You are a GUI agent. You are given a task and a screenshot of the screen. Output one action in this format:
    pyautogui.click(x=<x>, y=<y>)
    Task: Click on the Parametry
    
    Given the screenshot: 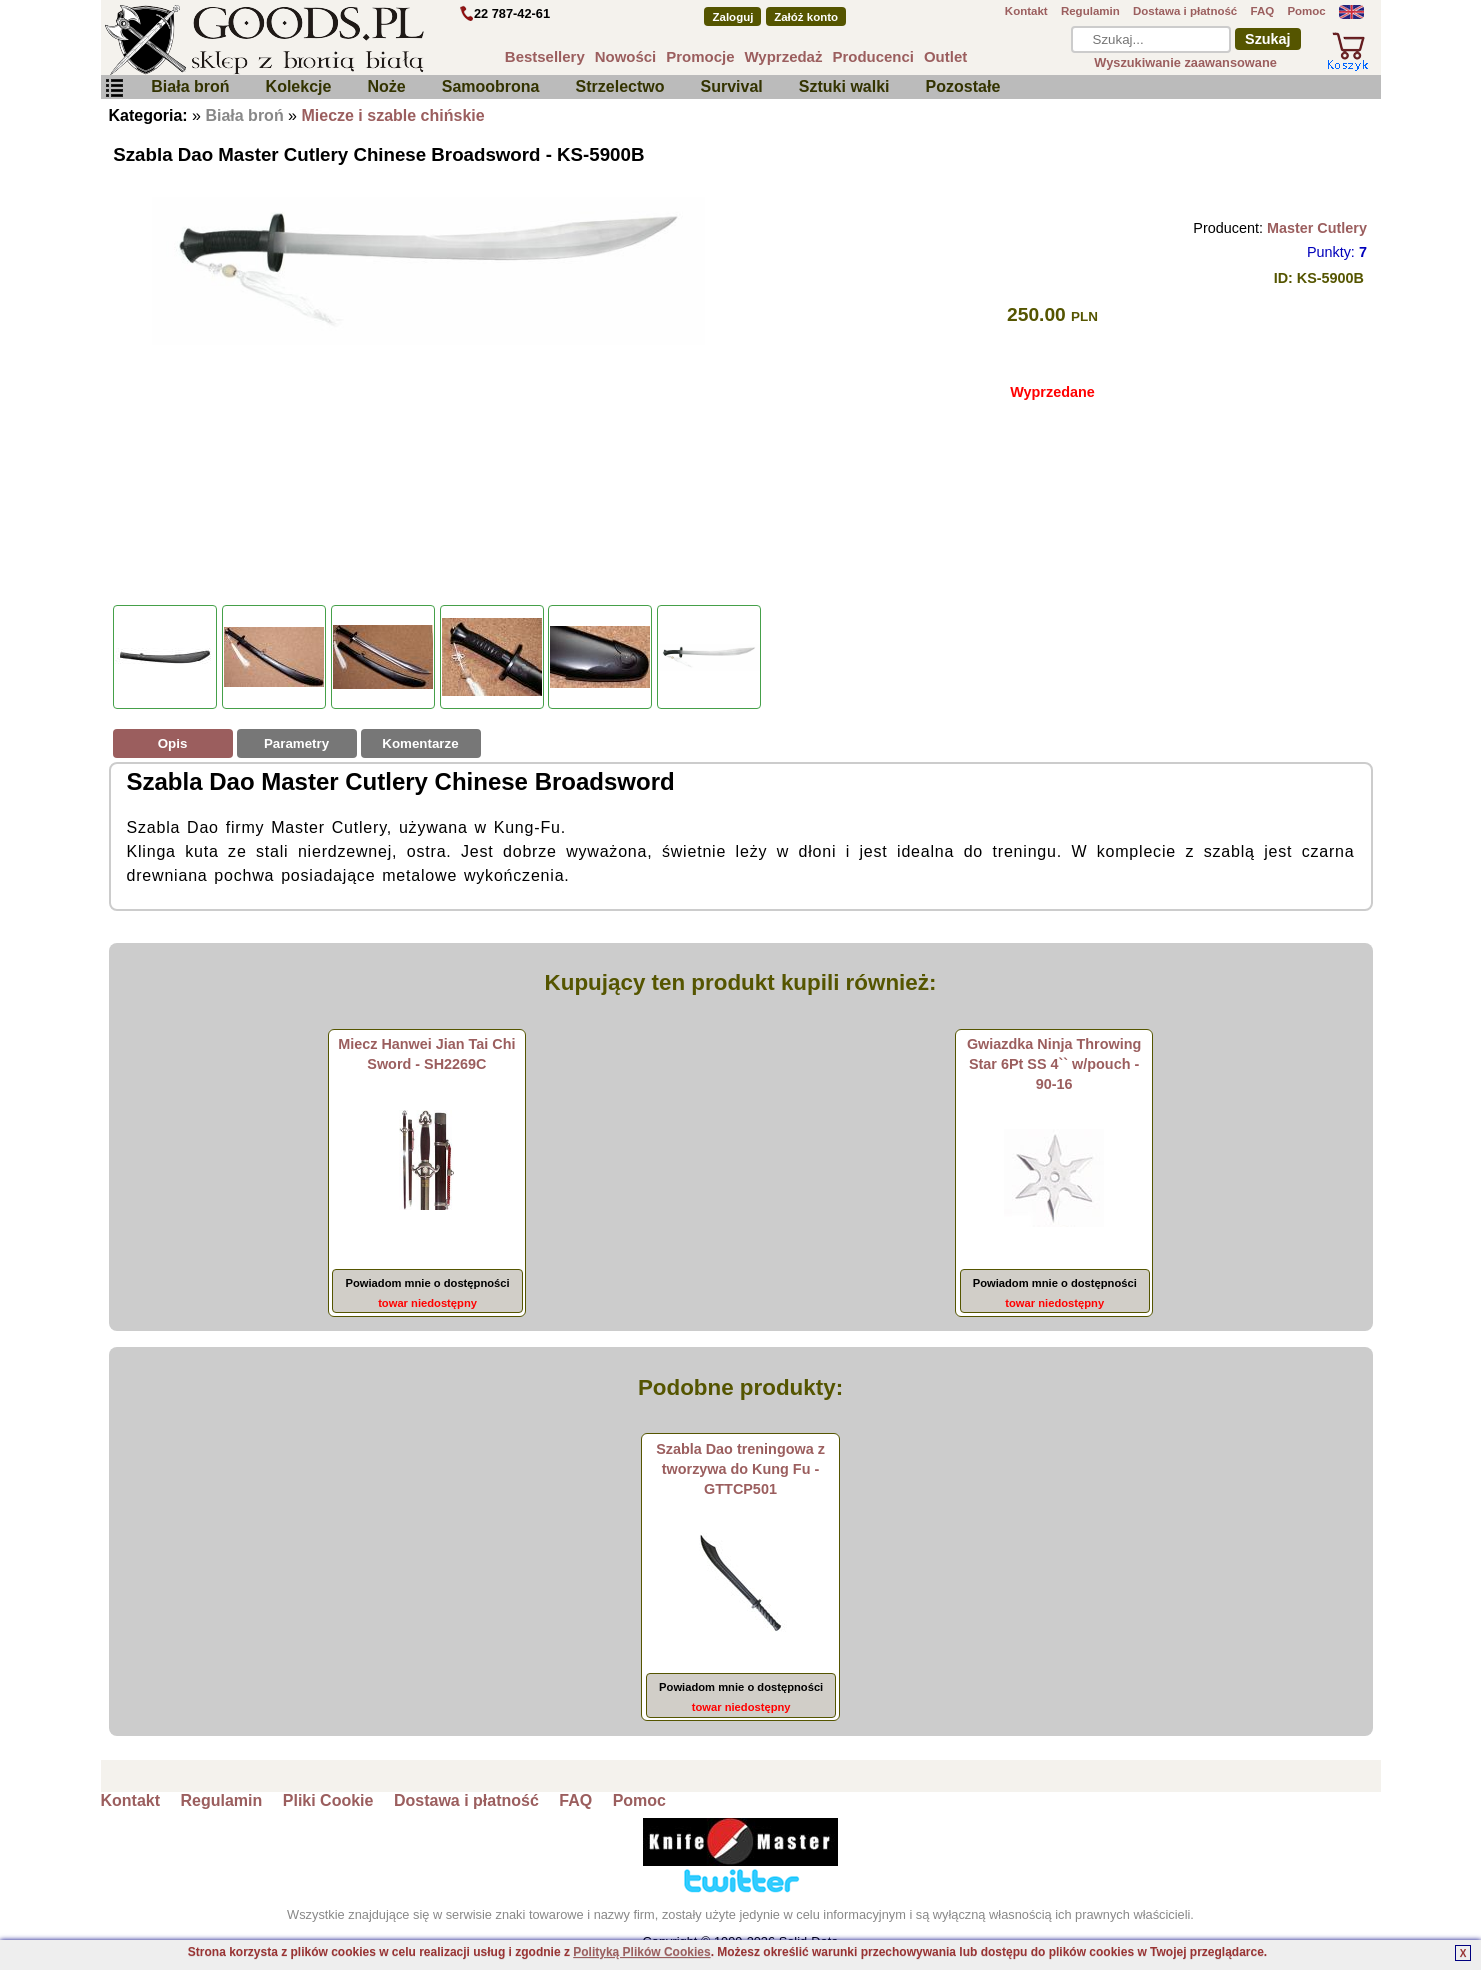 What is the action you would take?
    pyautogui.click(x=296, y=743)
    